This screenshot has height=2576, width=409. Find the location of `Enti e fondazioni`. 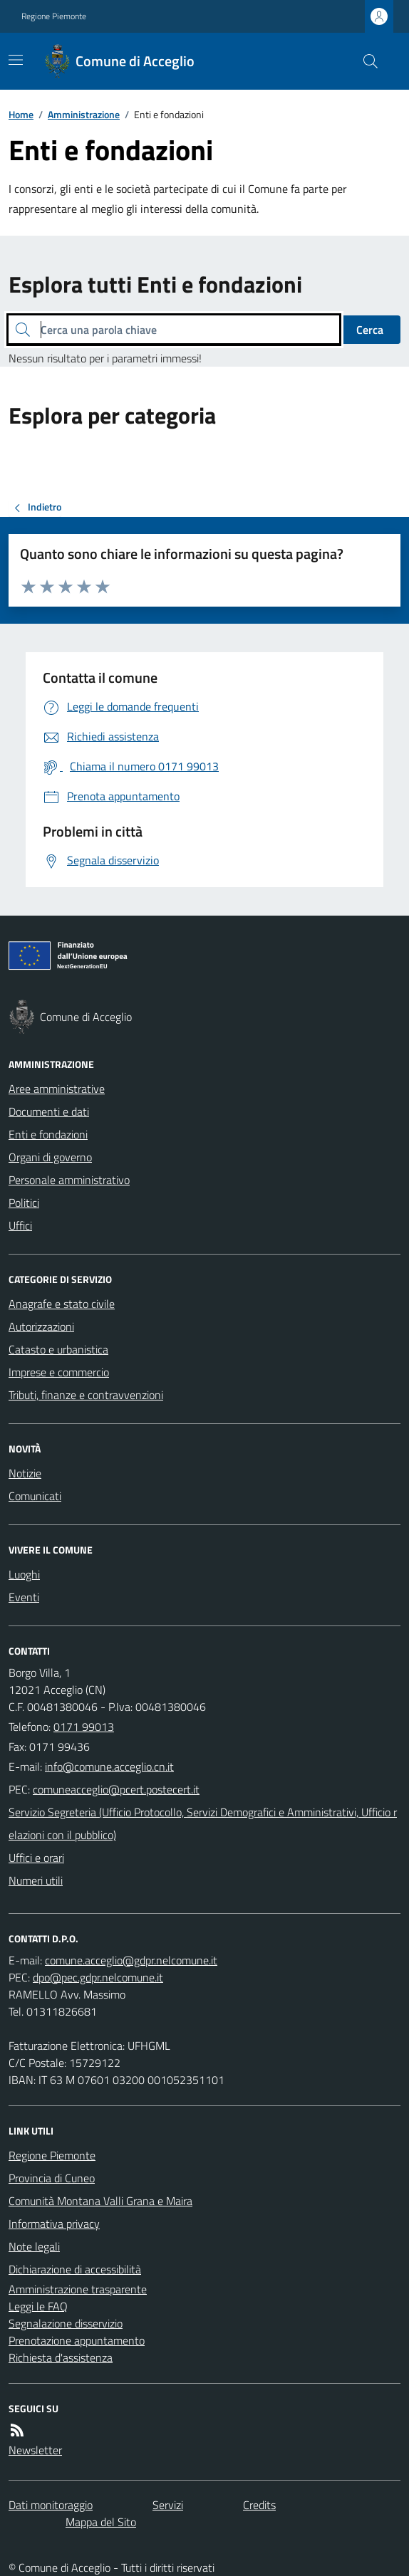

Enti e fondazioni is located at coordinates (48, 1134).